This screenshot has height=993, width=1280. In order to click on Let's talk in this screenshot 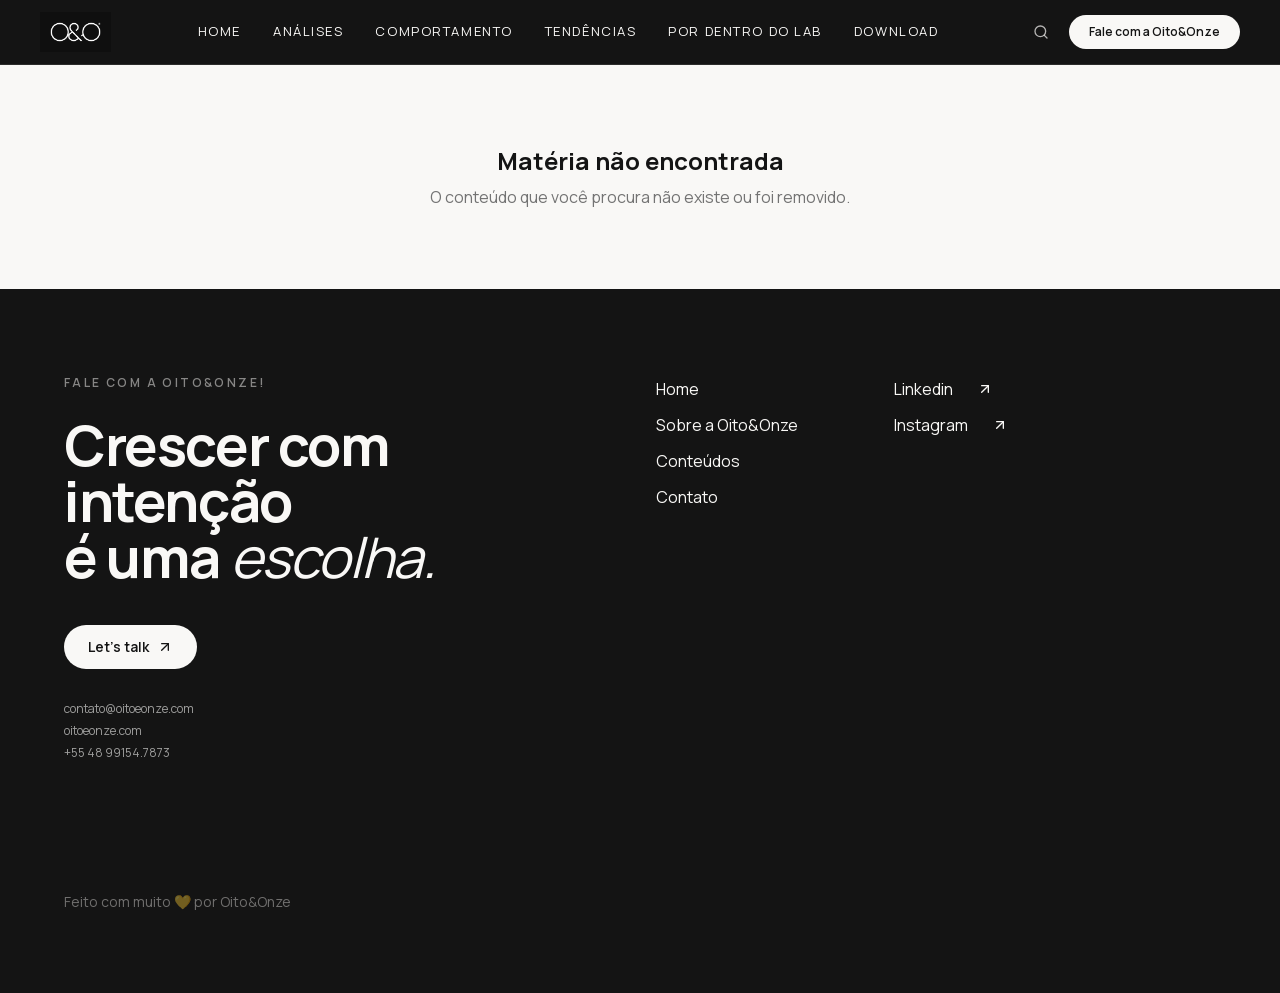, I will do `click(130, 646)`.